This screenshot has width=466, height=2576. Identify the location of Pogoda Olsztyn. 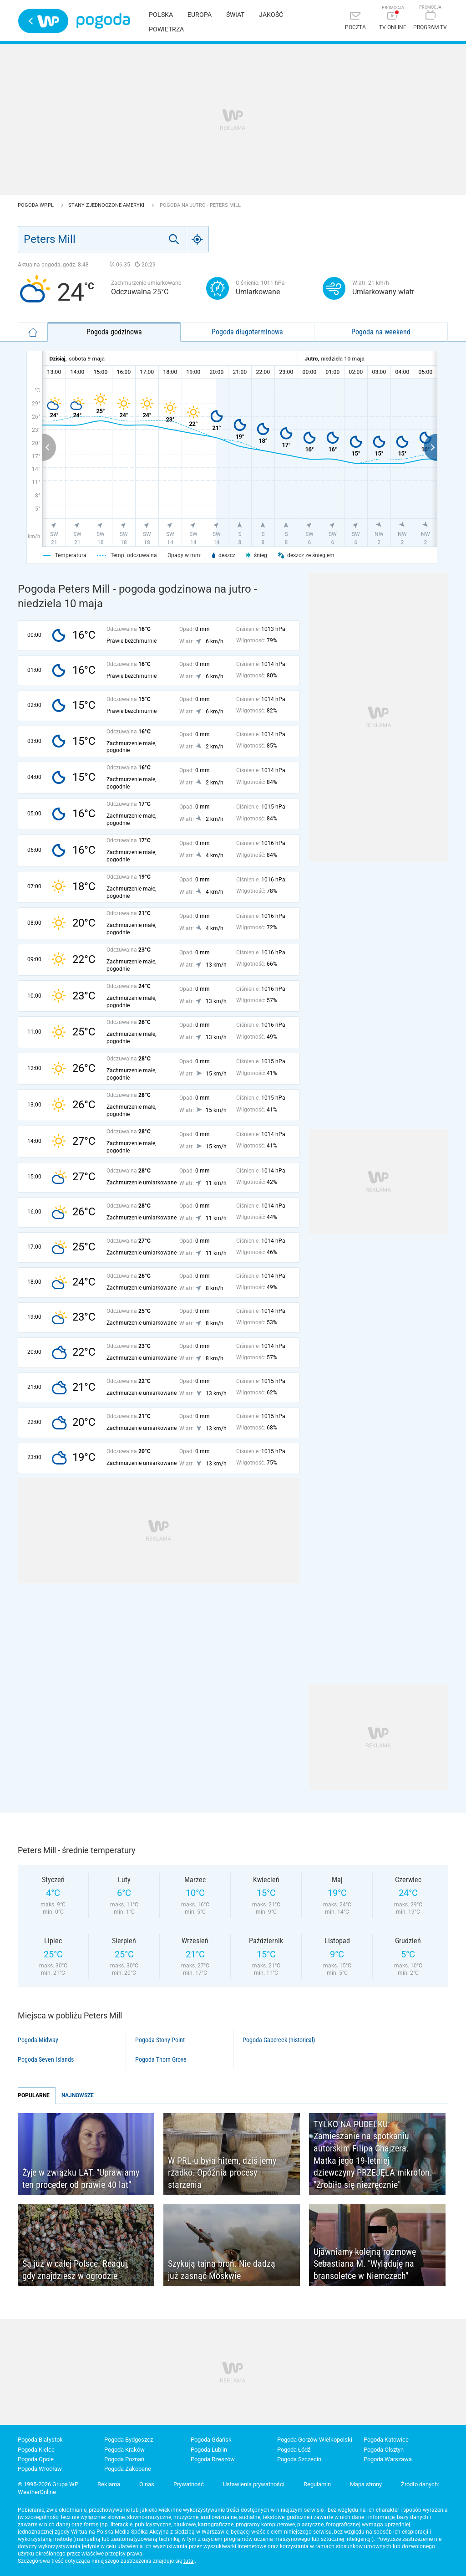
(384, 2449).